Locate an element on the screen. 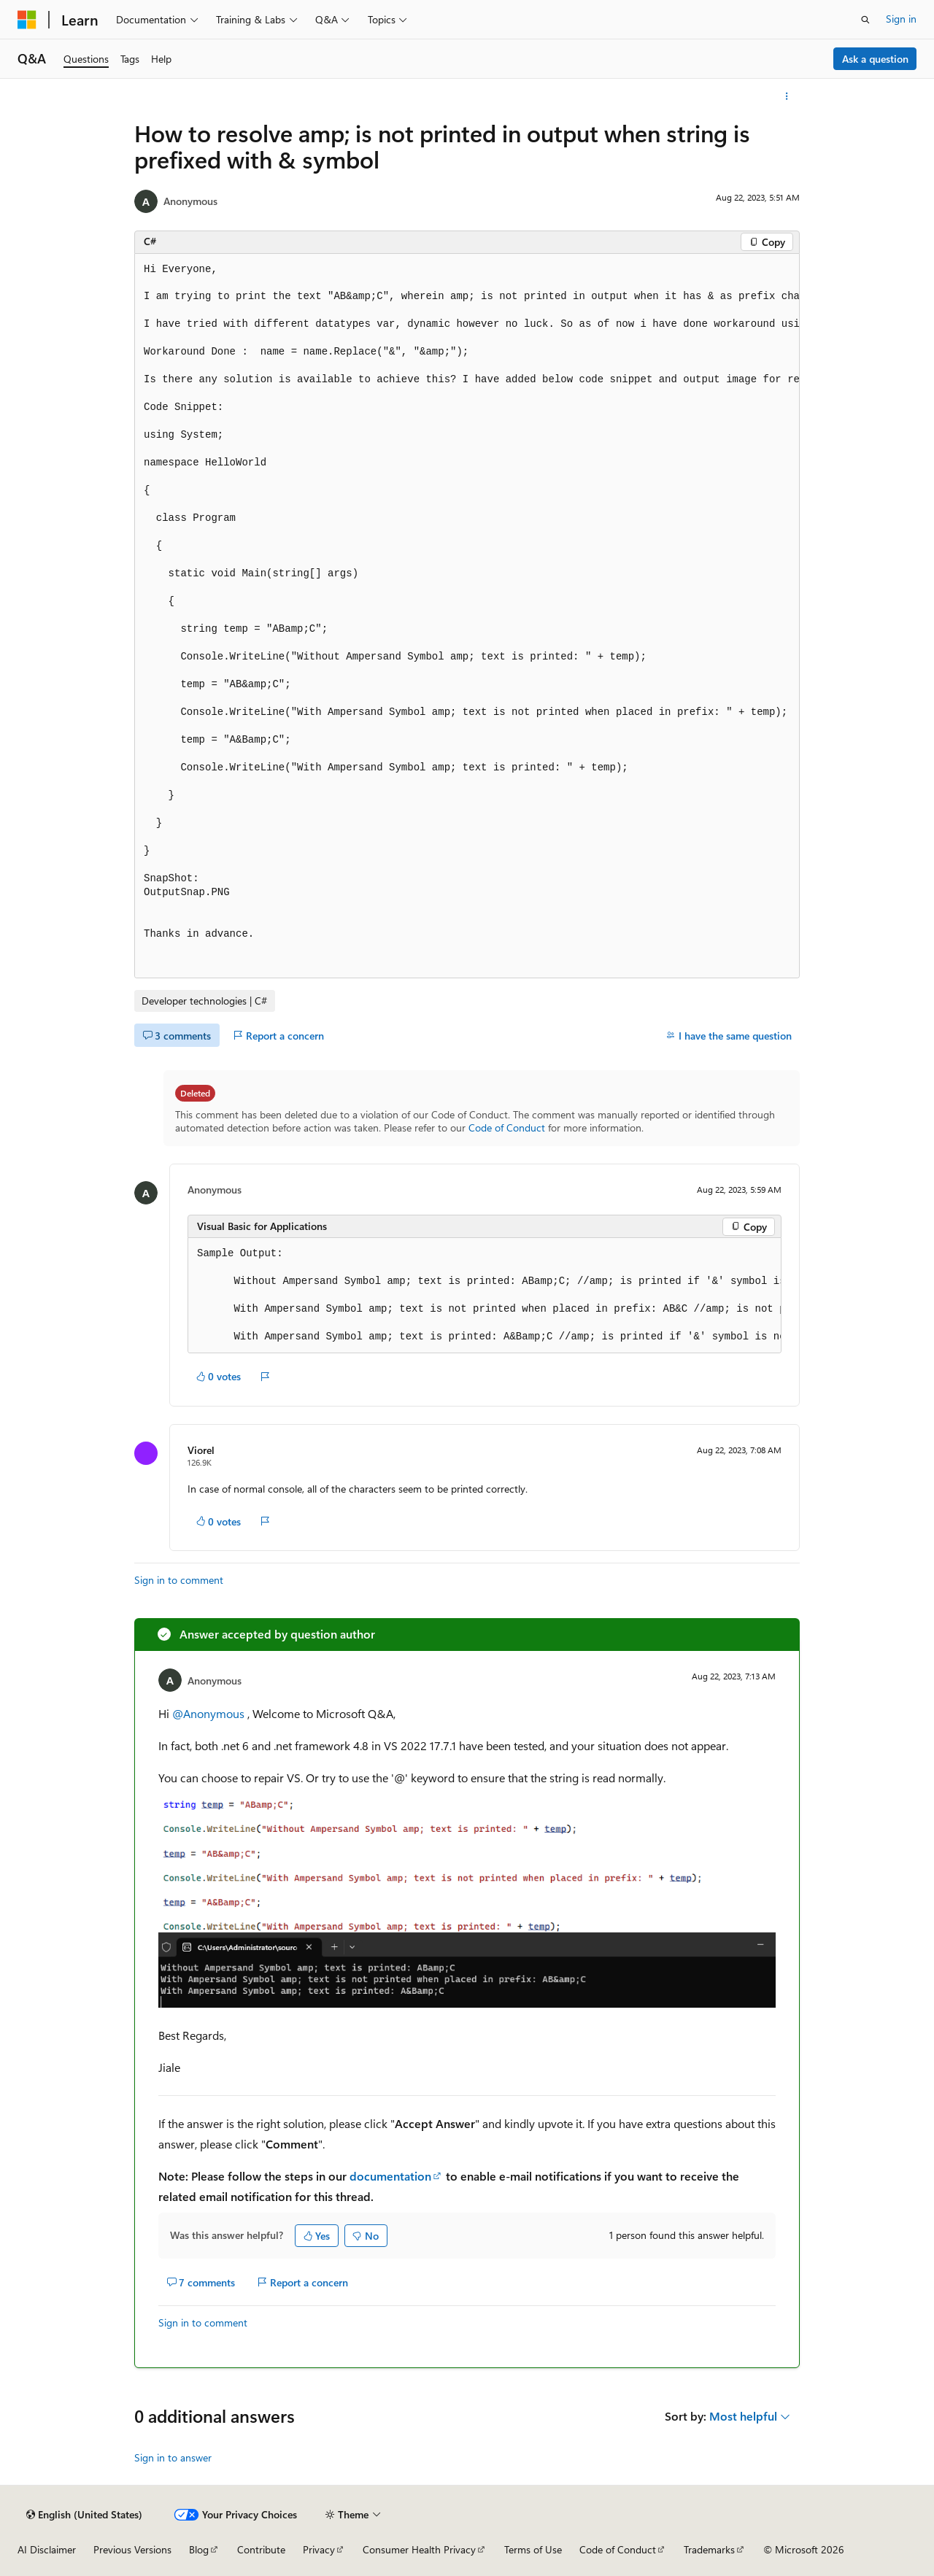 Image resolution: width=934 pixels, height=2576 pixels. Sign in to comment is located at coordinates (178, 1580).